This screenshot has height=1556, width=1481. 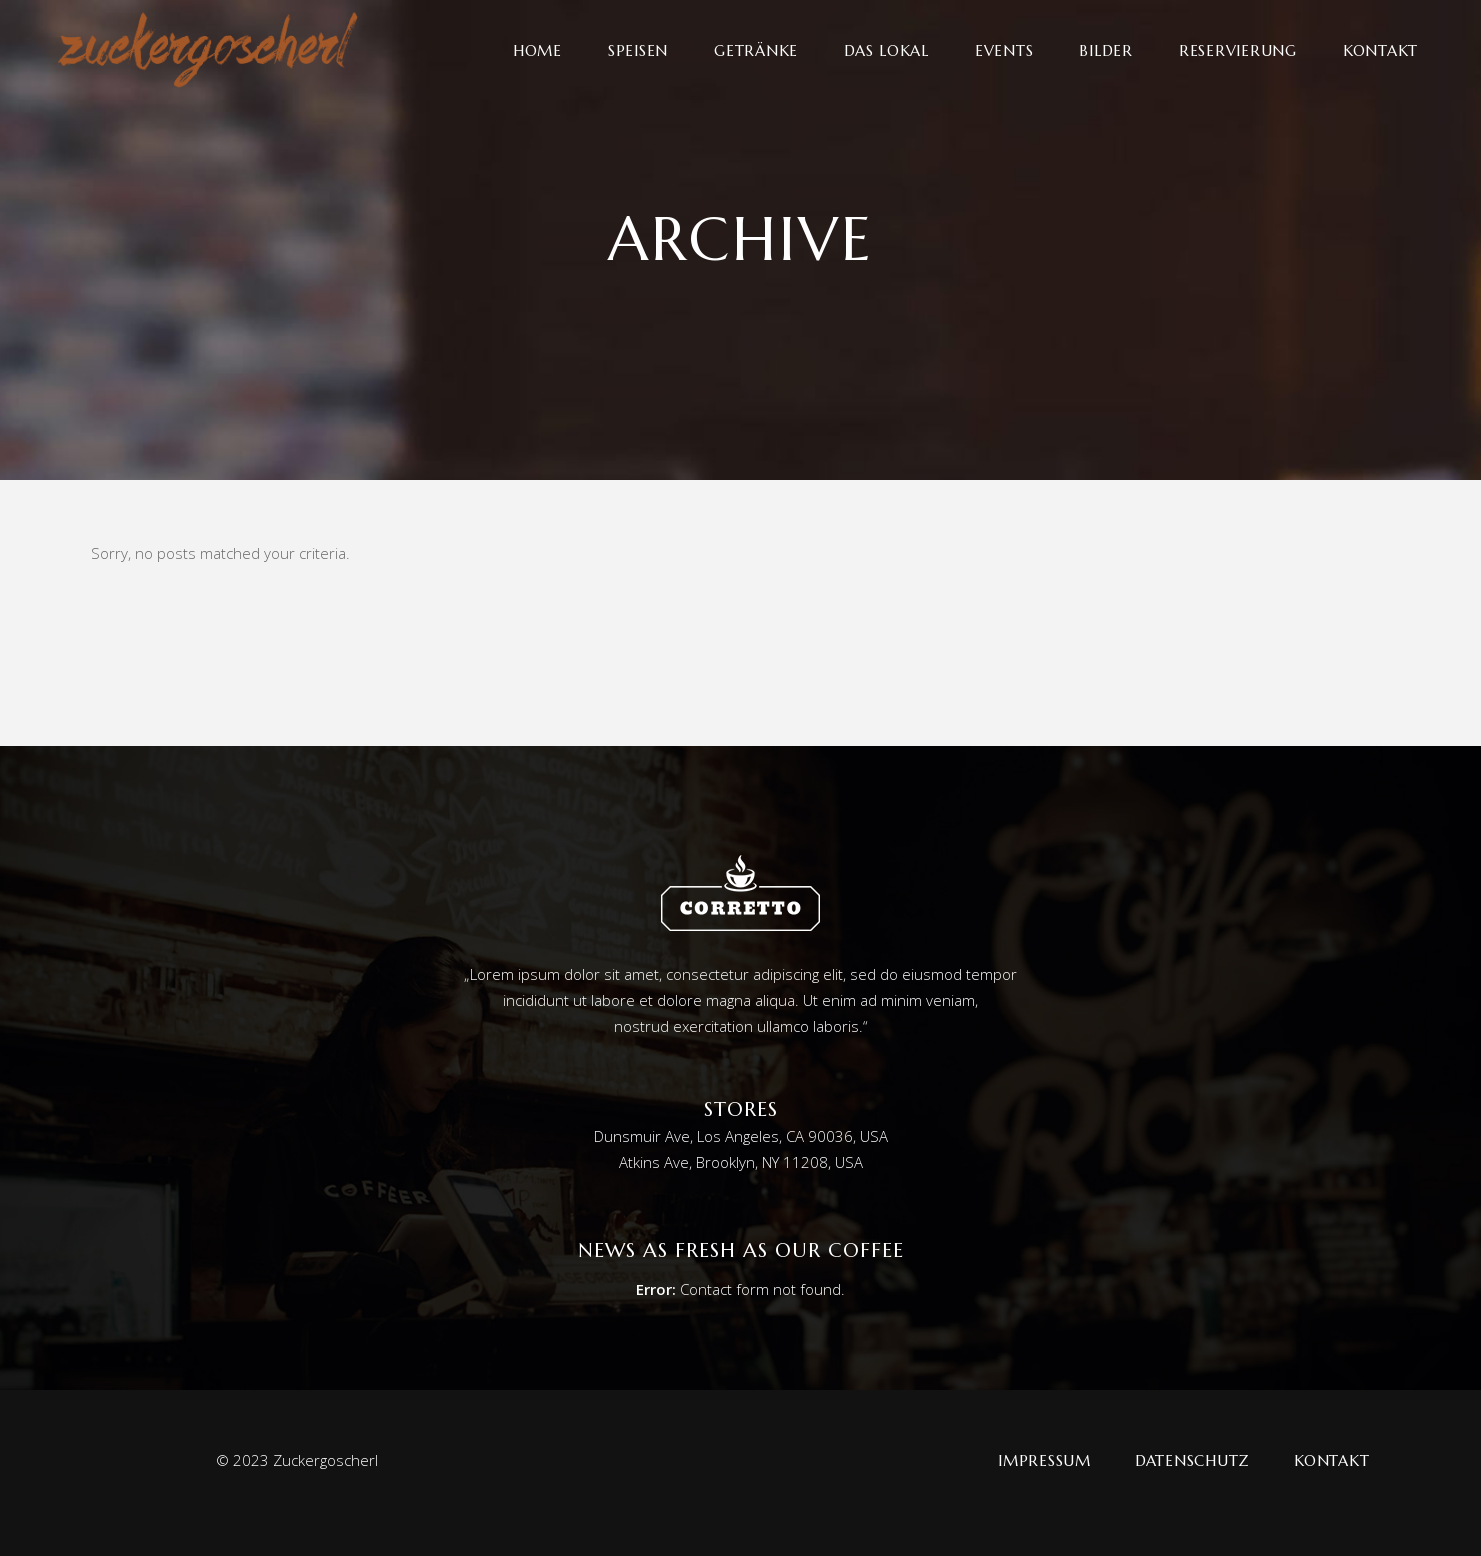 What do you see at coordinates (1044, 1460) in the screenshot?
I see `Impressum` at bounding box center [1044, 1460].